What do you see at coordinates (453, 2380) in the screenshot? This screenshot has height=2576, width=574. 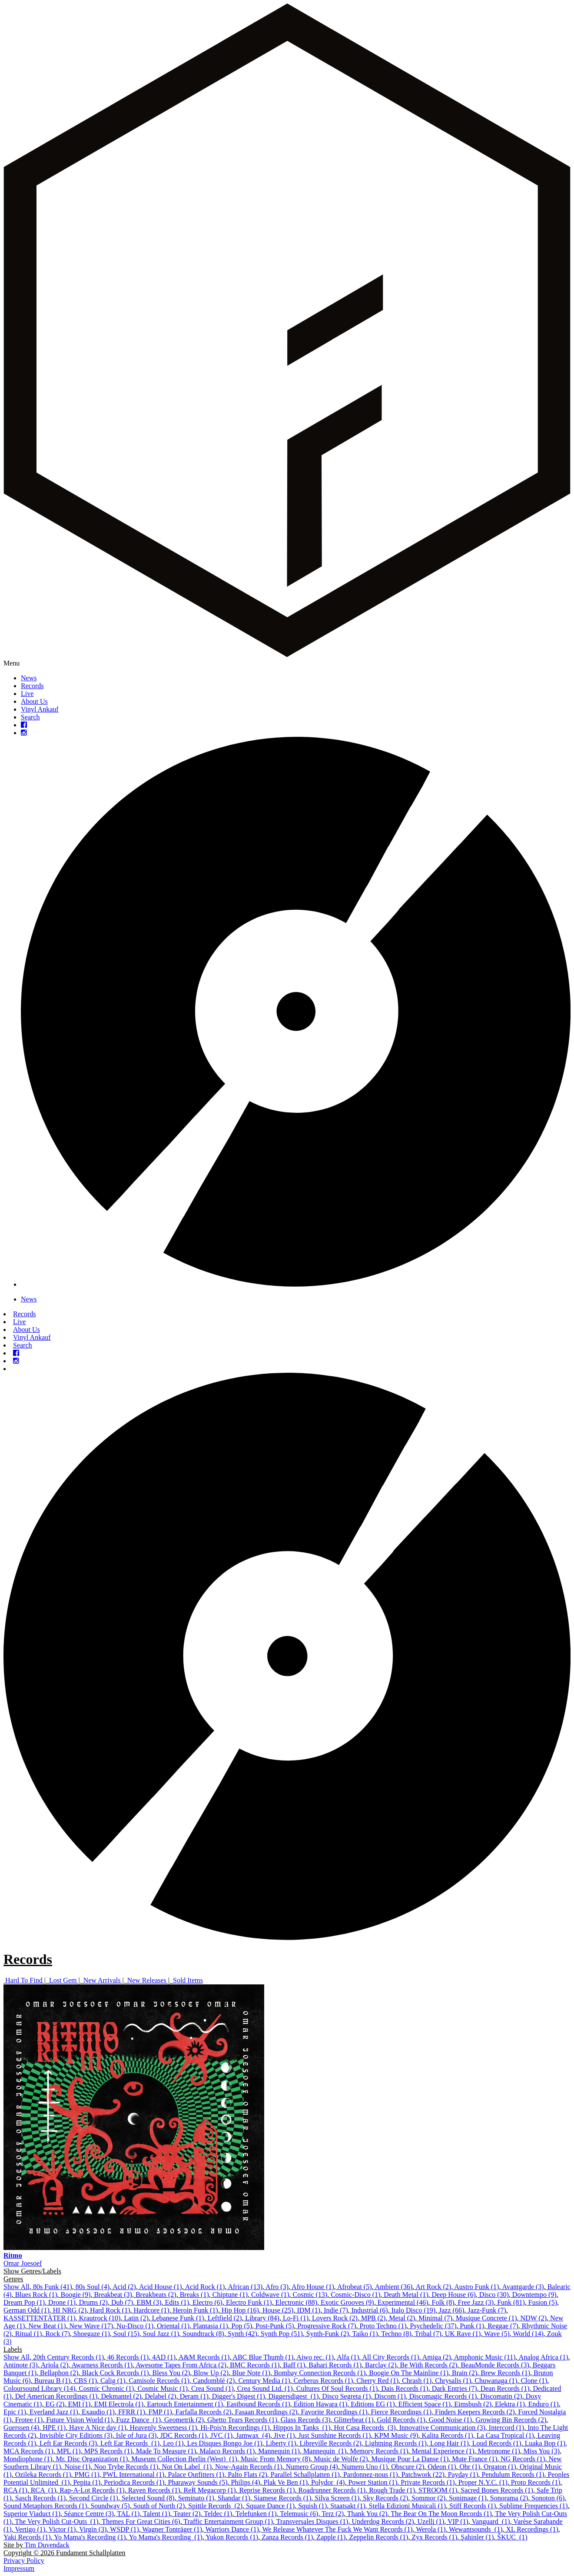 I see `Chrysalis (1)` at bounding box center [453, 2380].